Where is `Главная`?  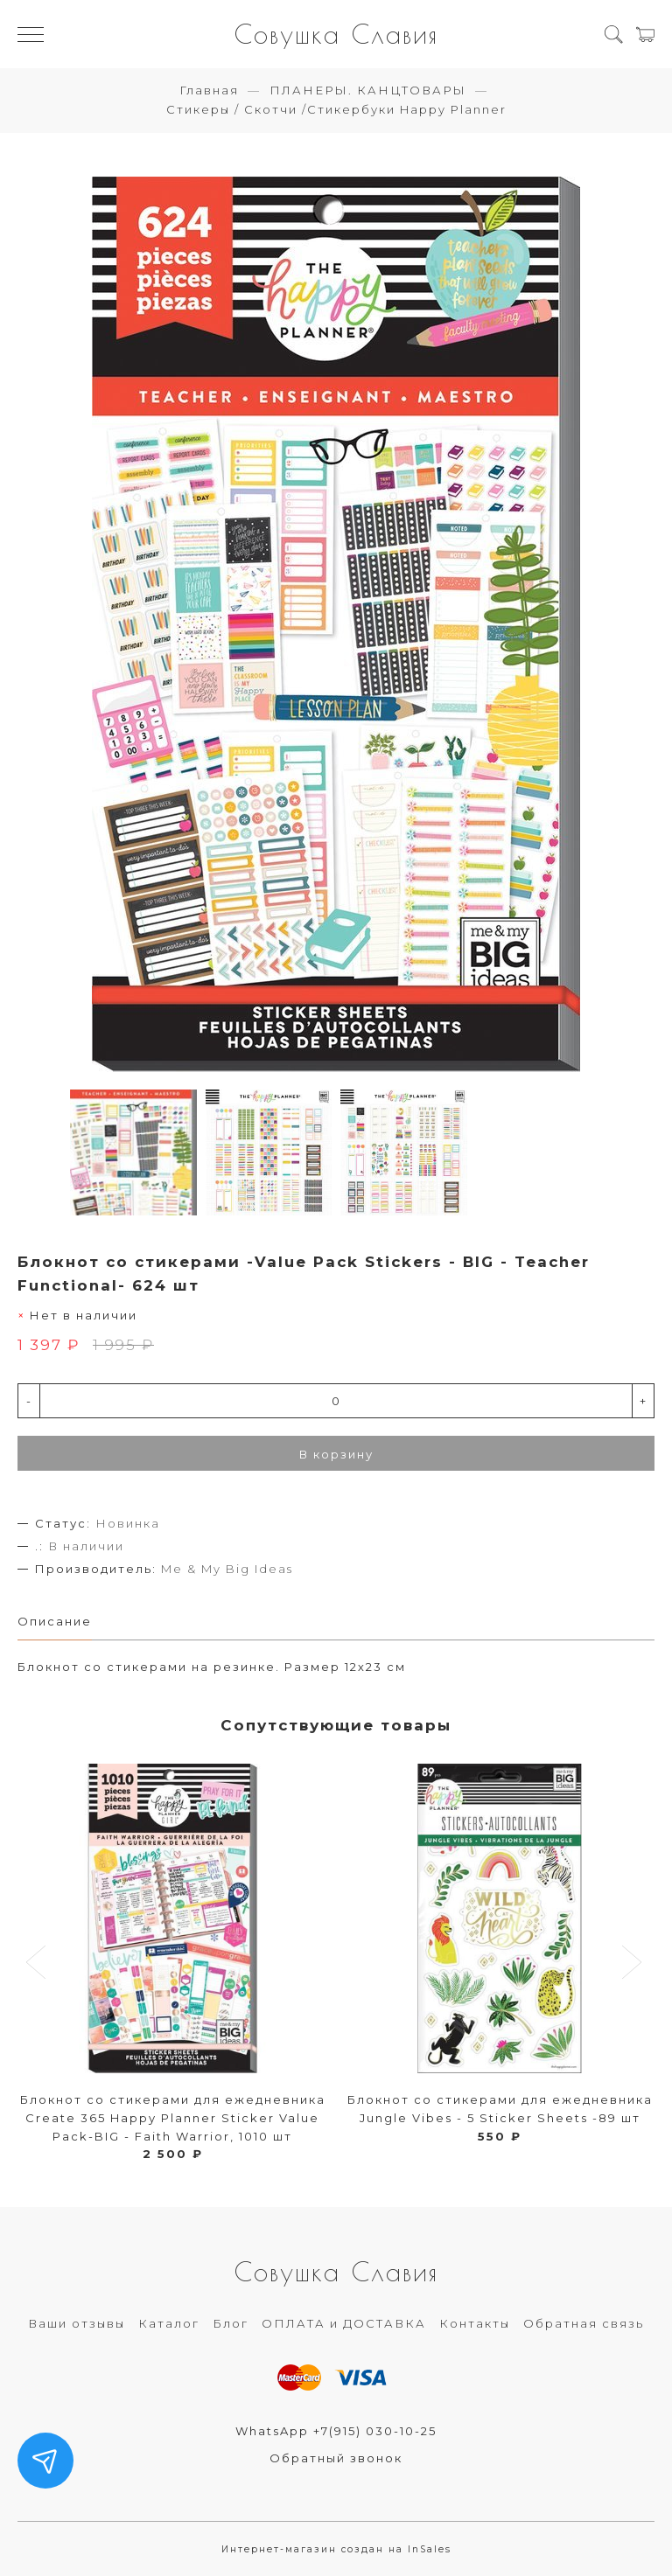 Главная is located at coordinates (209, 90).